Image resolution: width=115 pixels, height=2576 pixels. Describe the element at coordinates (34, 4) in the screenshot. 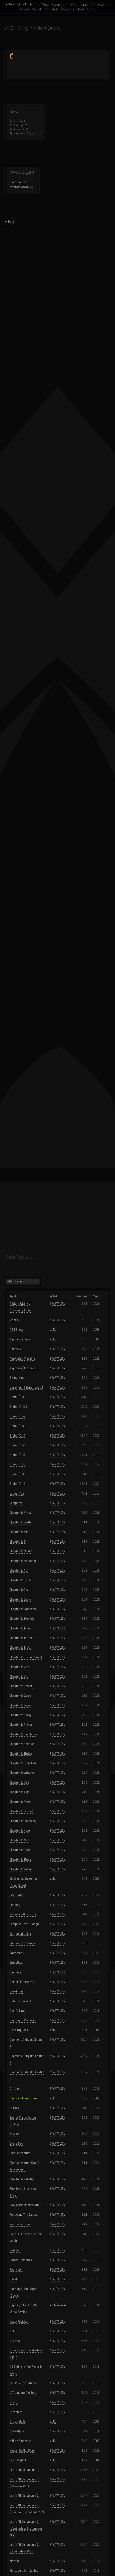

I see `Home` at that location.